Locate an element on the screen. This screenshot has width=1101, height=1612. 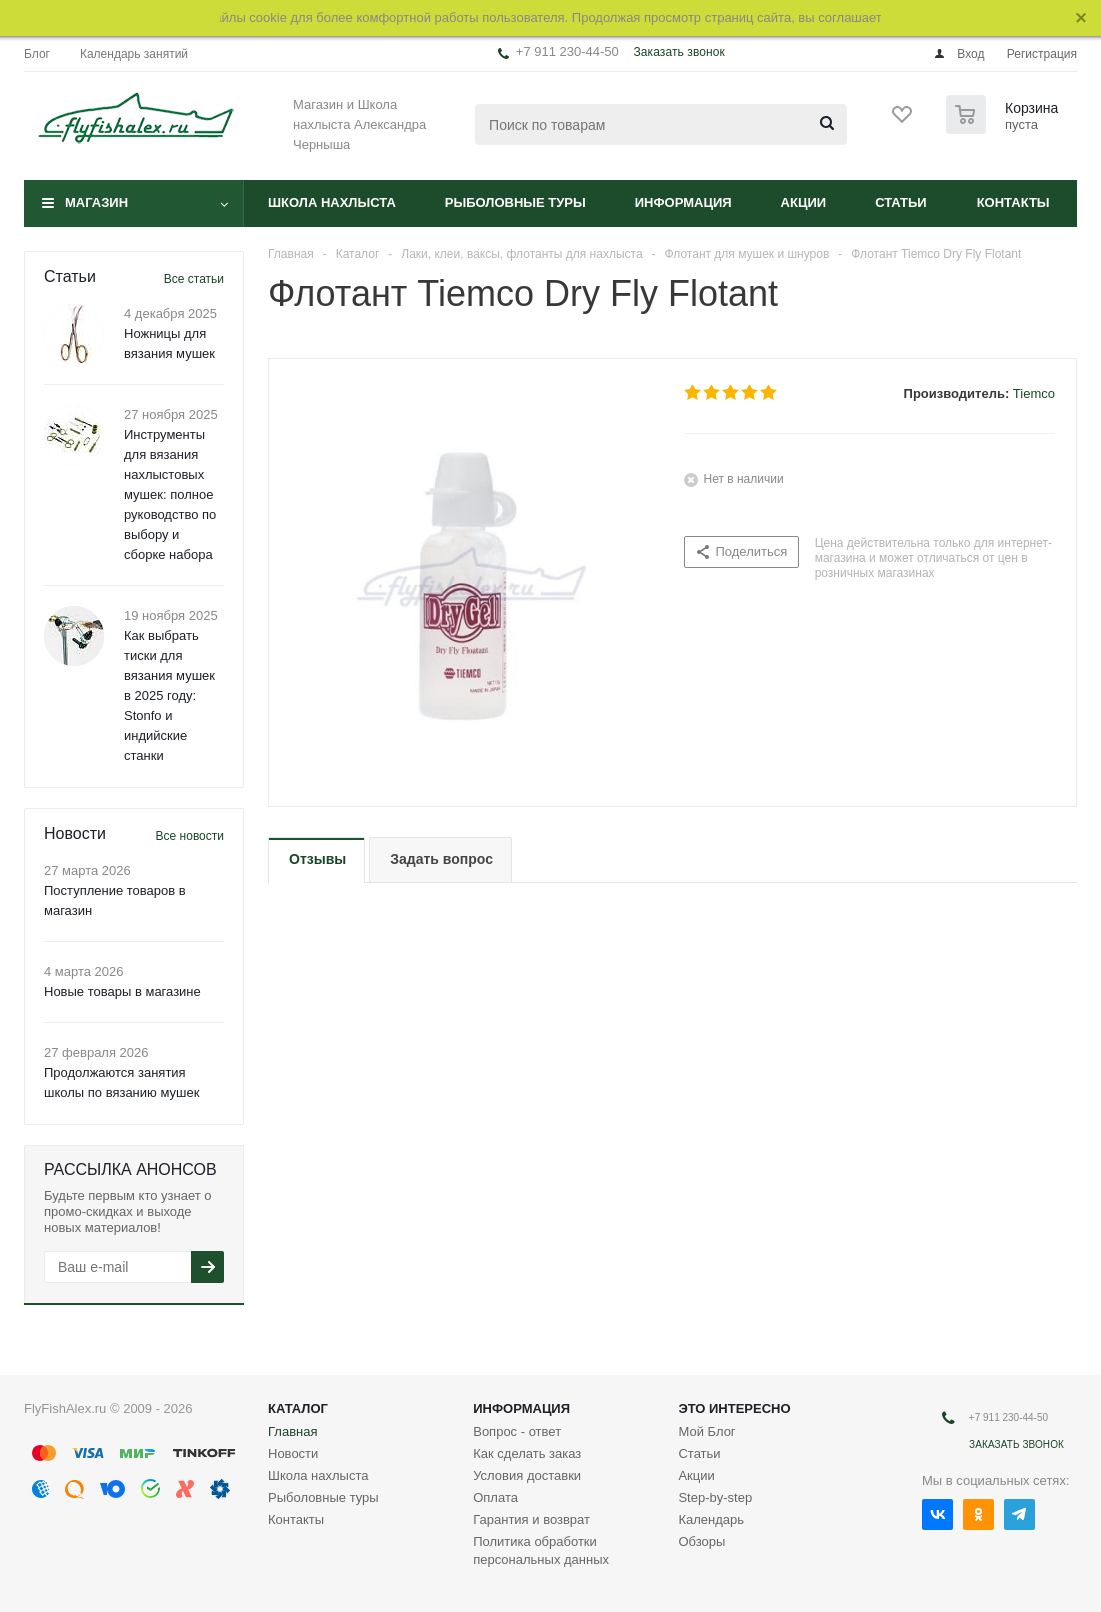
Информация is located at coordinates (683, 202).